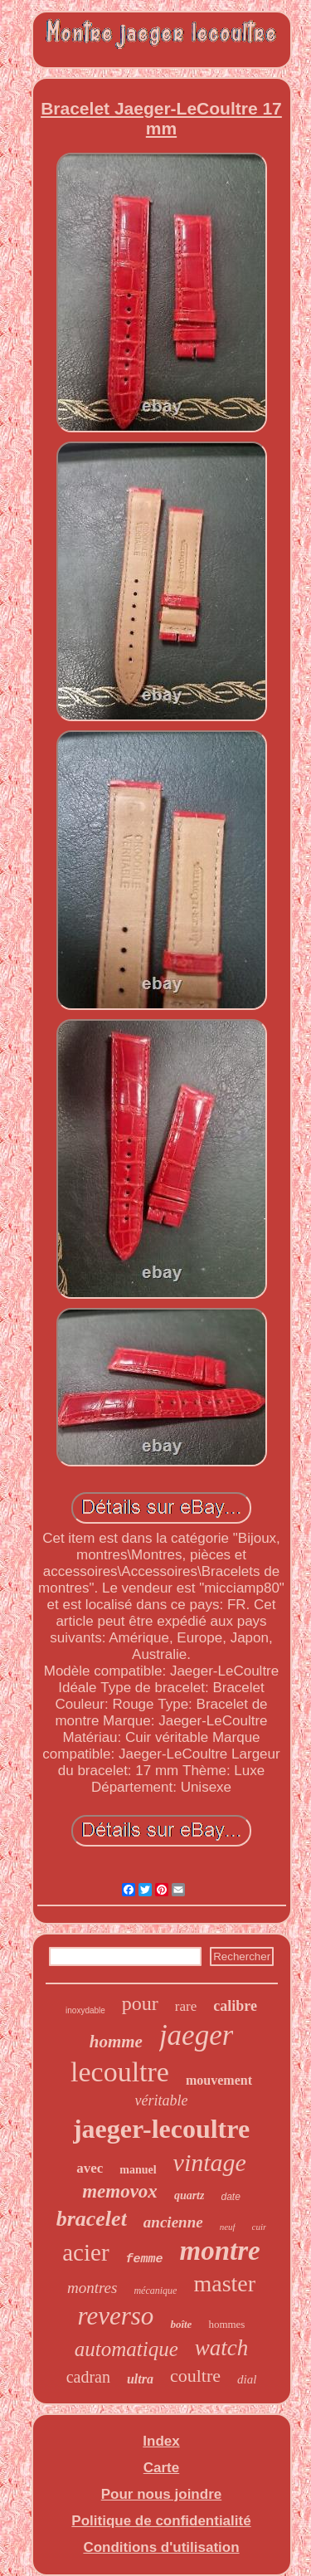  Describe the element at coordinates (161, 2100) in the screenshot. I see `véritable` at that location.